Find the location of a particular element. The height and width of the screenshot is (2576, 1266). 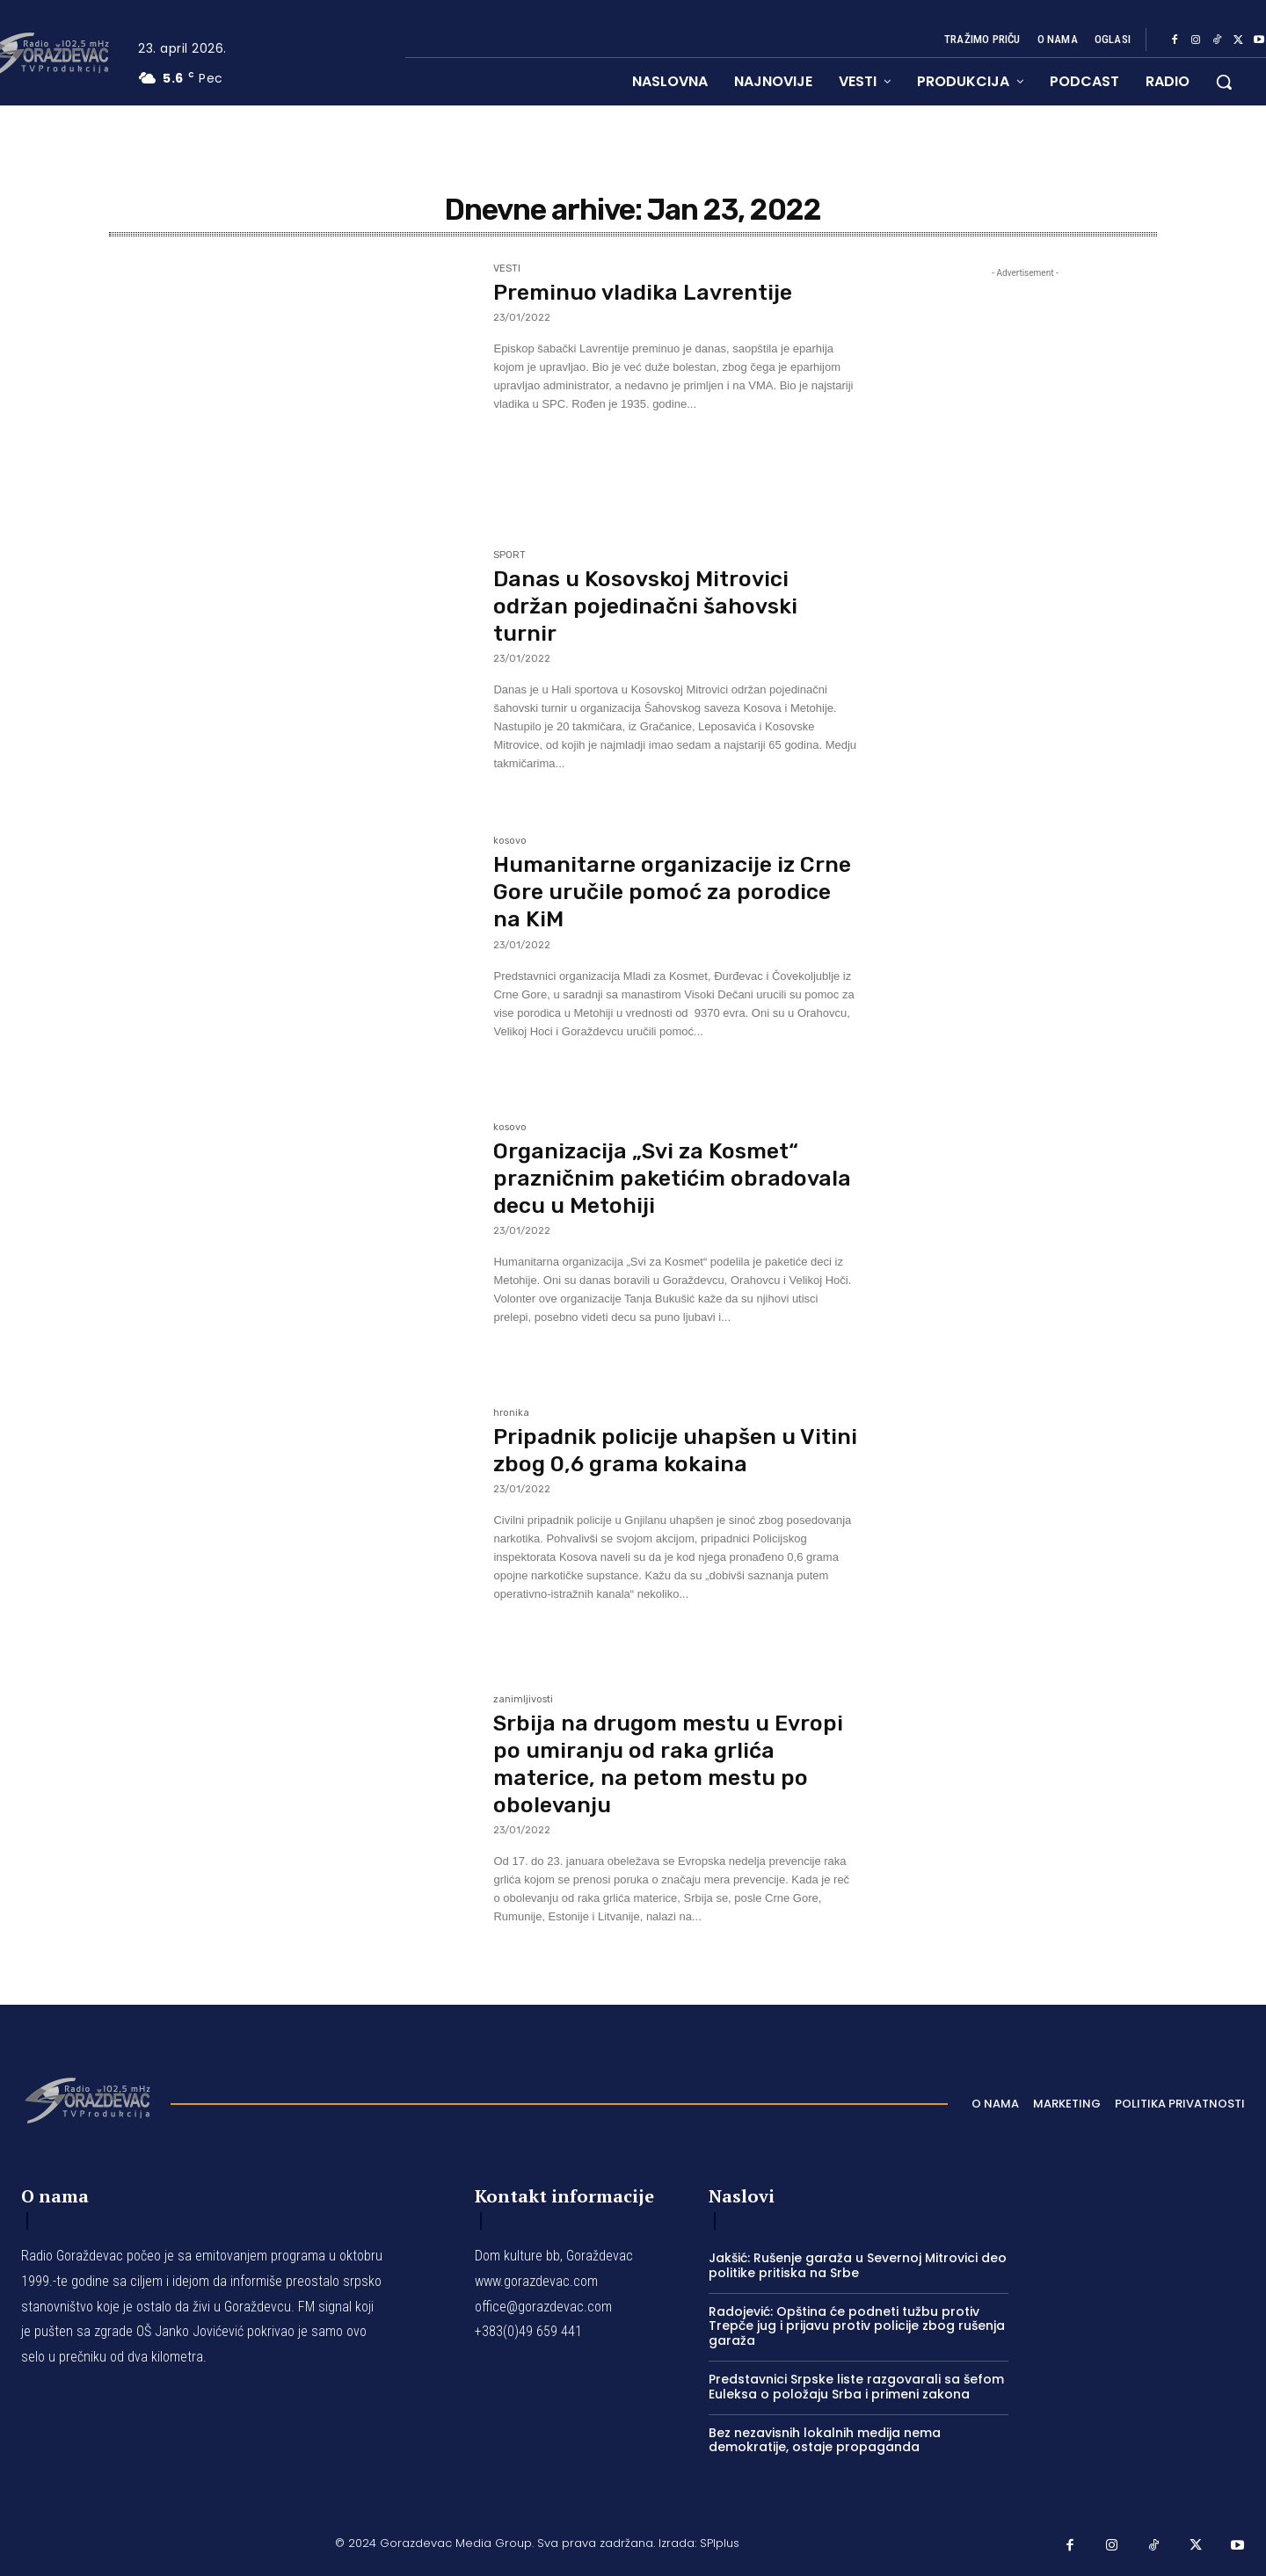

Bez nezavisnih lokalnih medija nema demokratije, ostaje propaganda is located at coordinates (825, 2440).